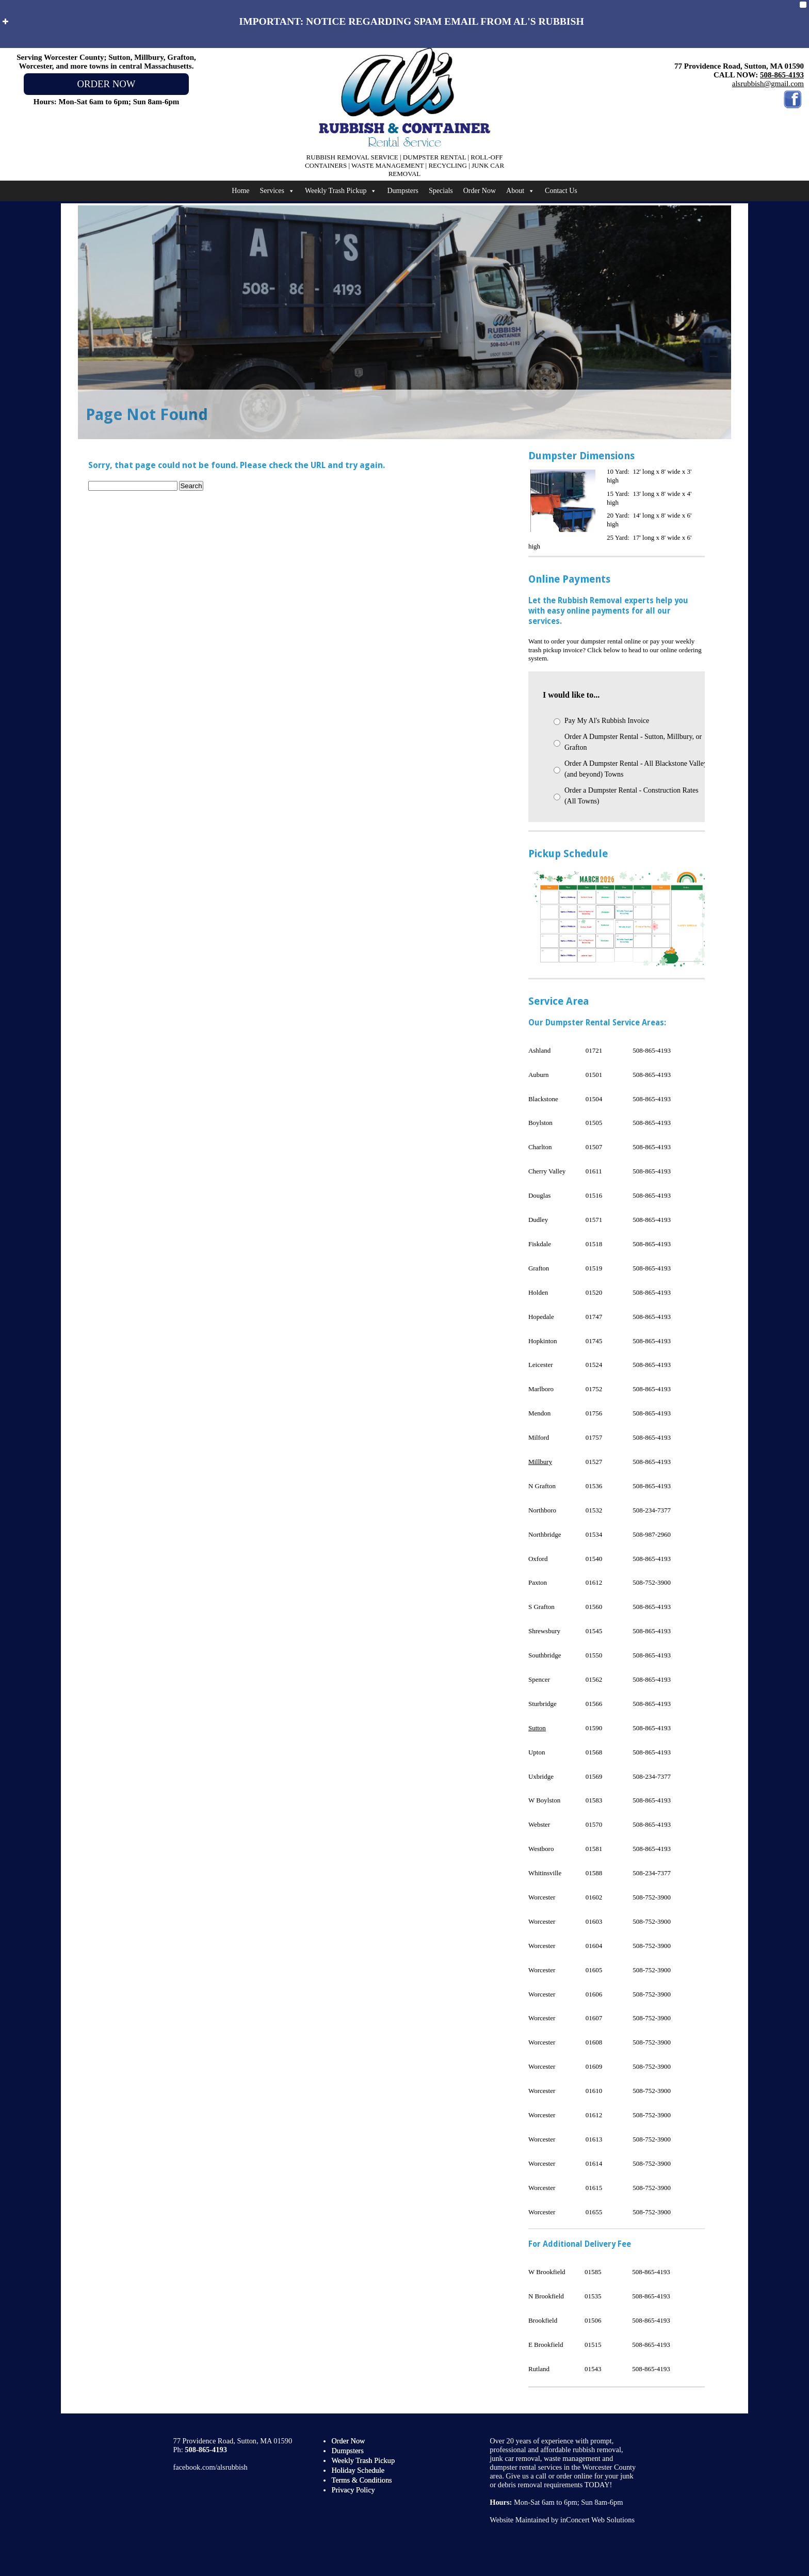  Describe the element at coordinates (277, 191) in the screenshot. I see `Services` at that location.